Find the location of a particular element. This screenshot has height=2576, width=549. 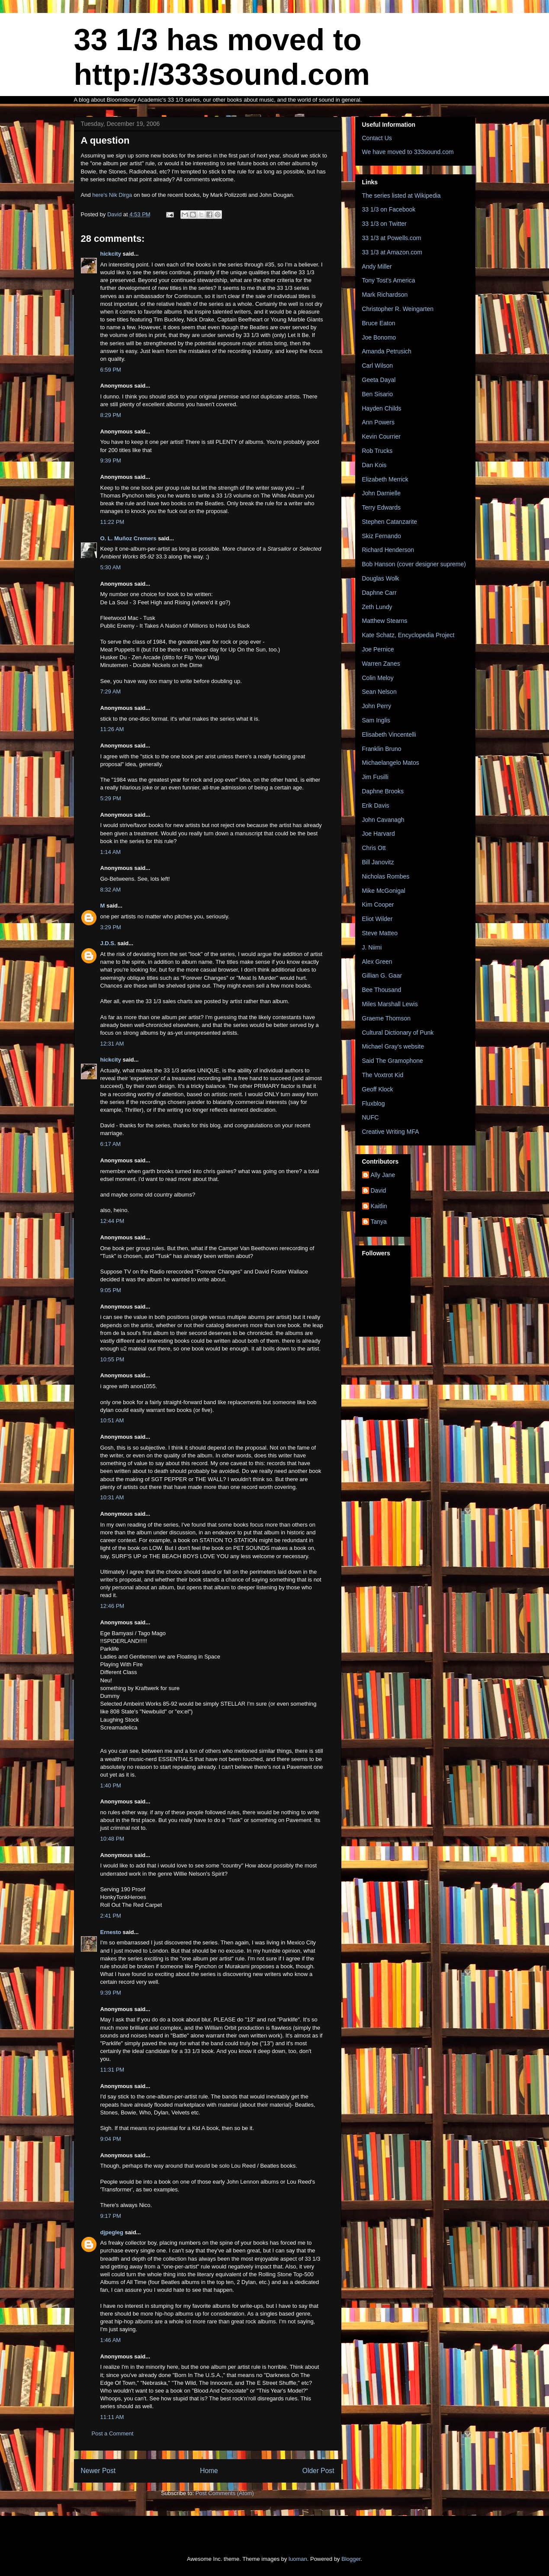

The Voxtrot Kid is located at coordinates (383, 1074).